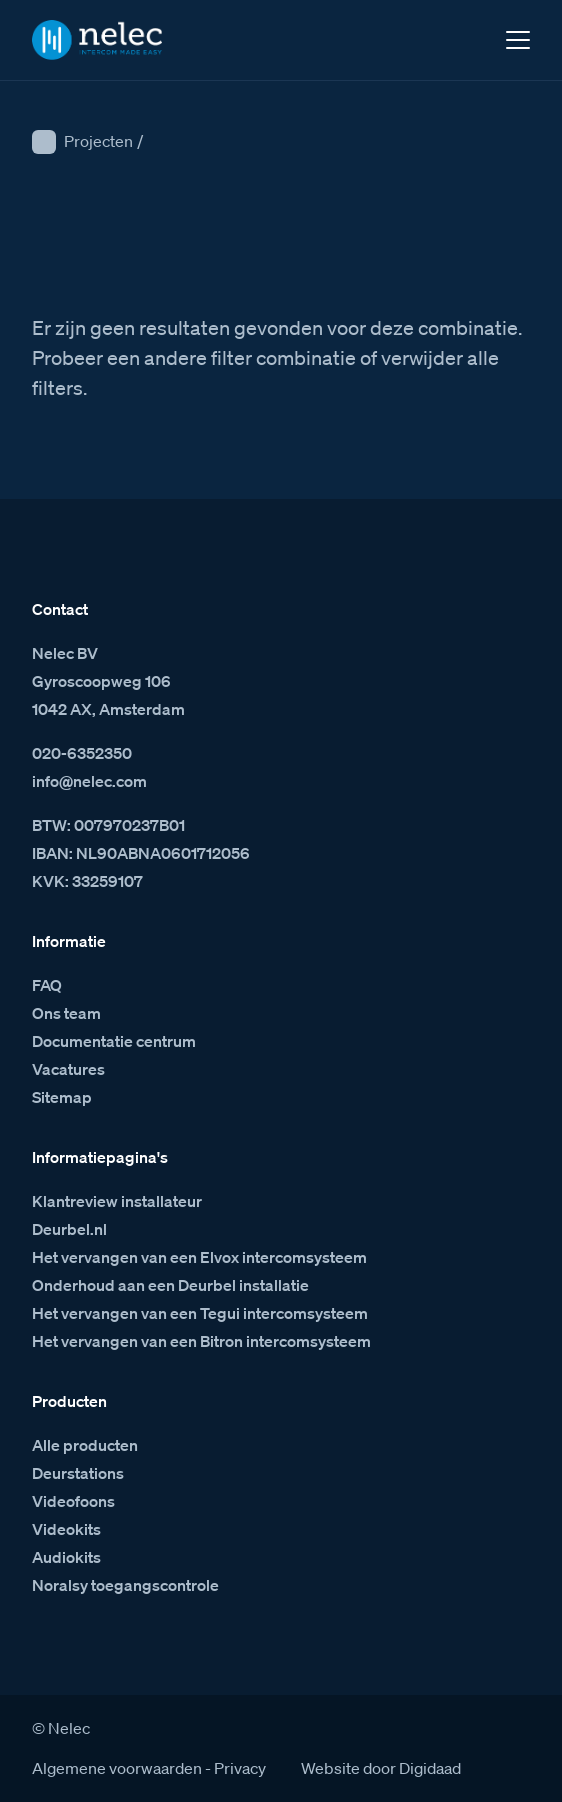 The width and height of the screenshot is (562, 1802). What do you see at coordinates (98, 141) in the screenshot?
I see `Projecten` at bounding box center [98, 141].